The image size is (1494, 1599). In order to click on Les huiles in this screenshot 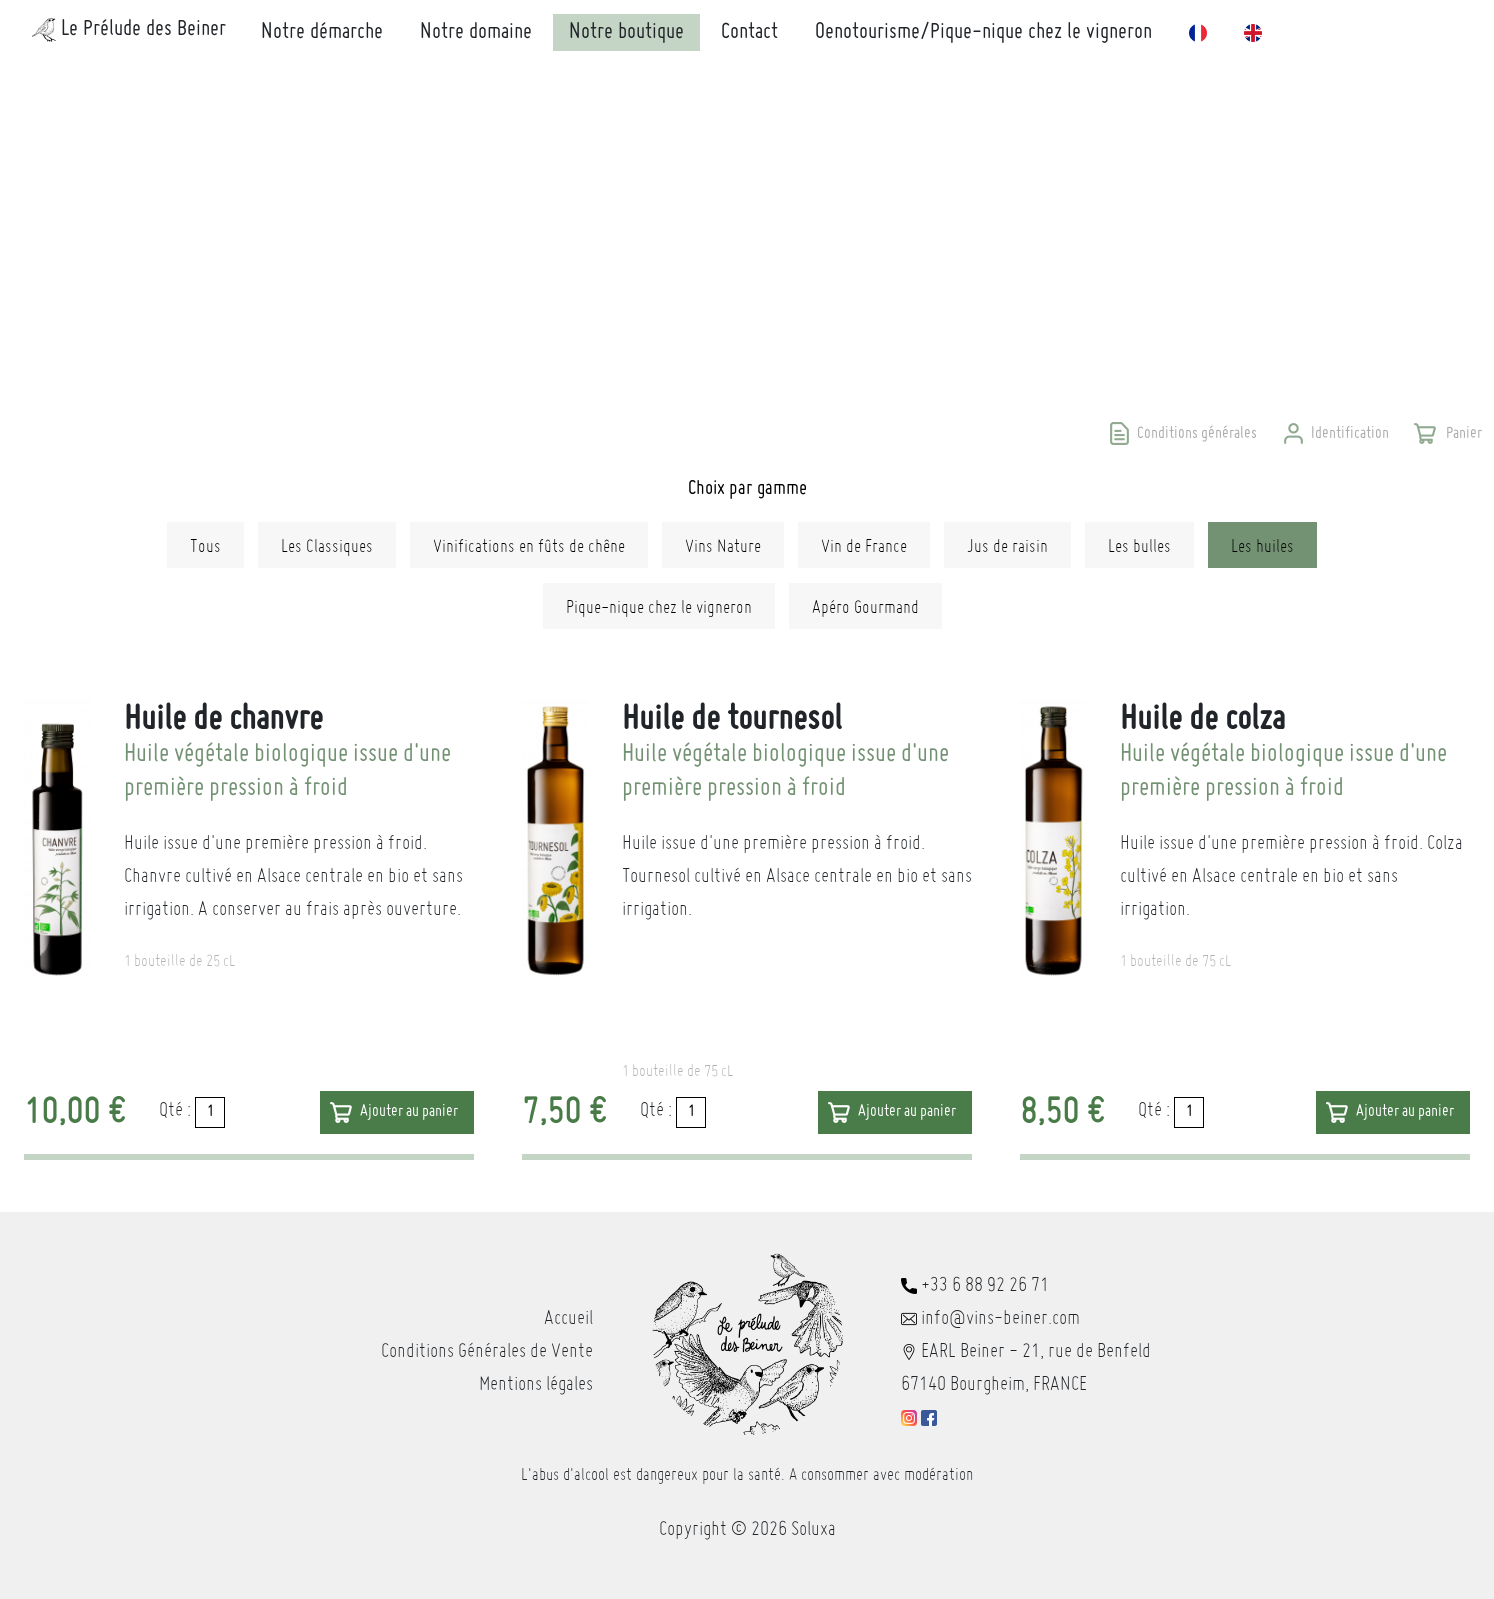, I will do `click(1262, 545)`.